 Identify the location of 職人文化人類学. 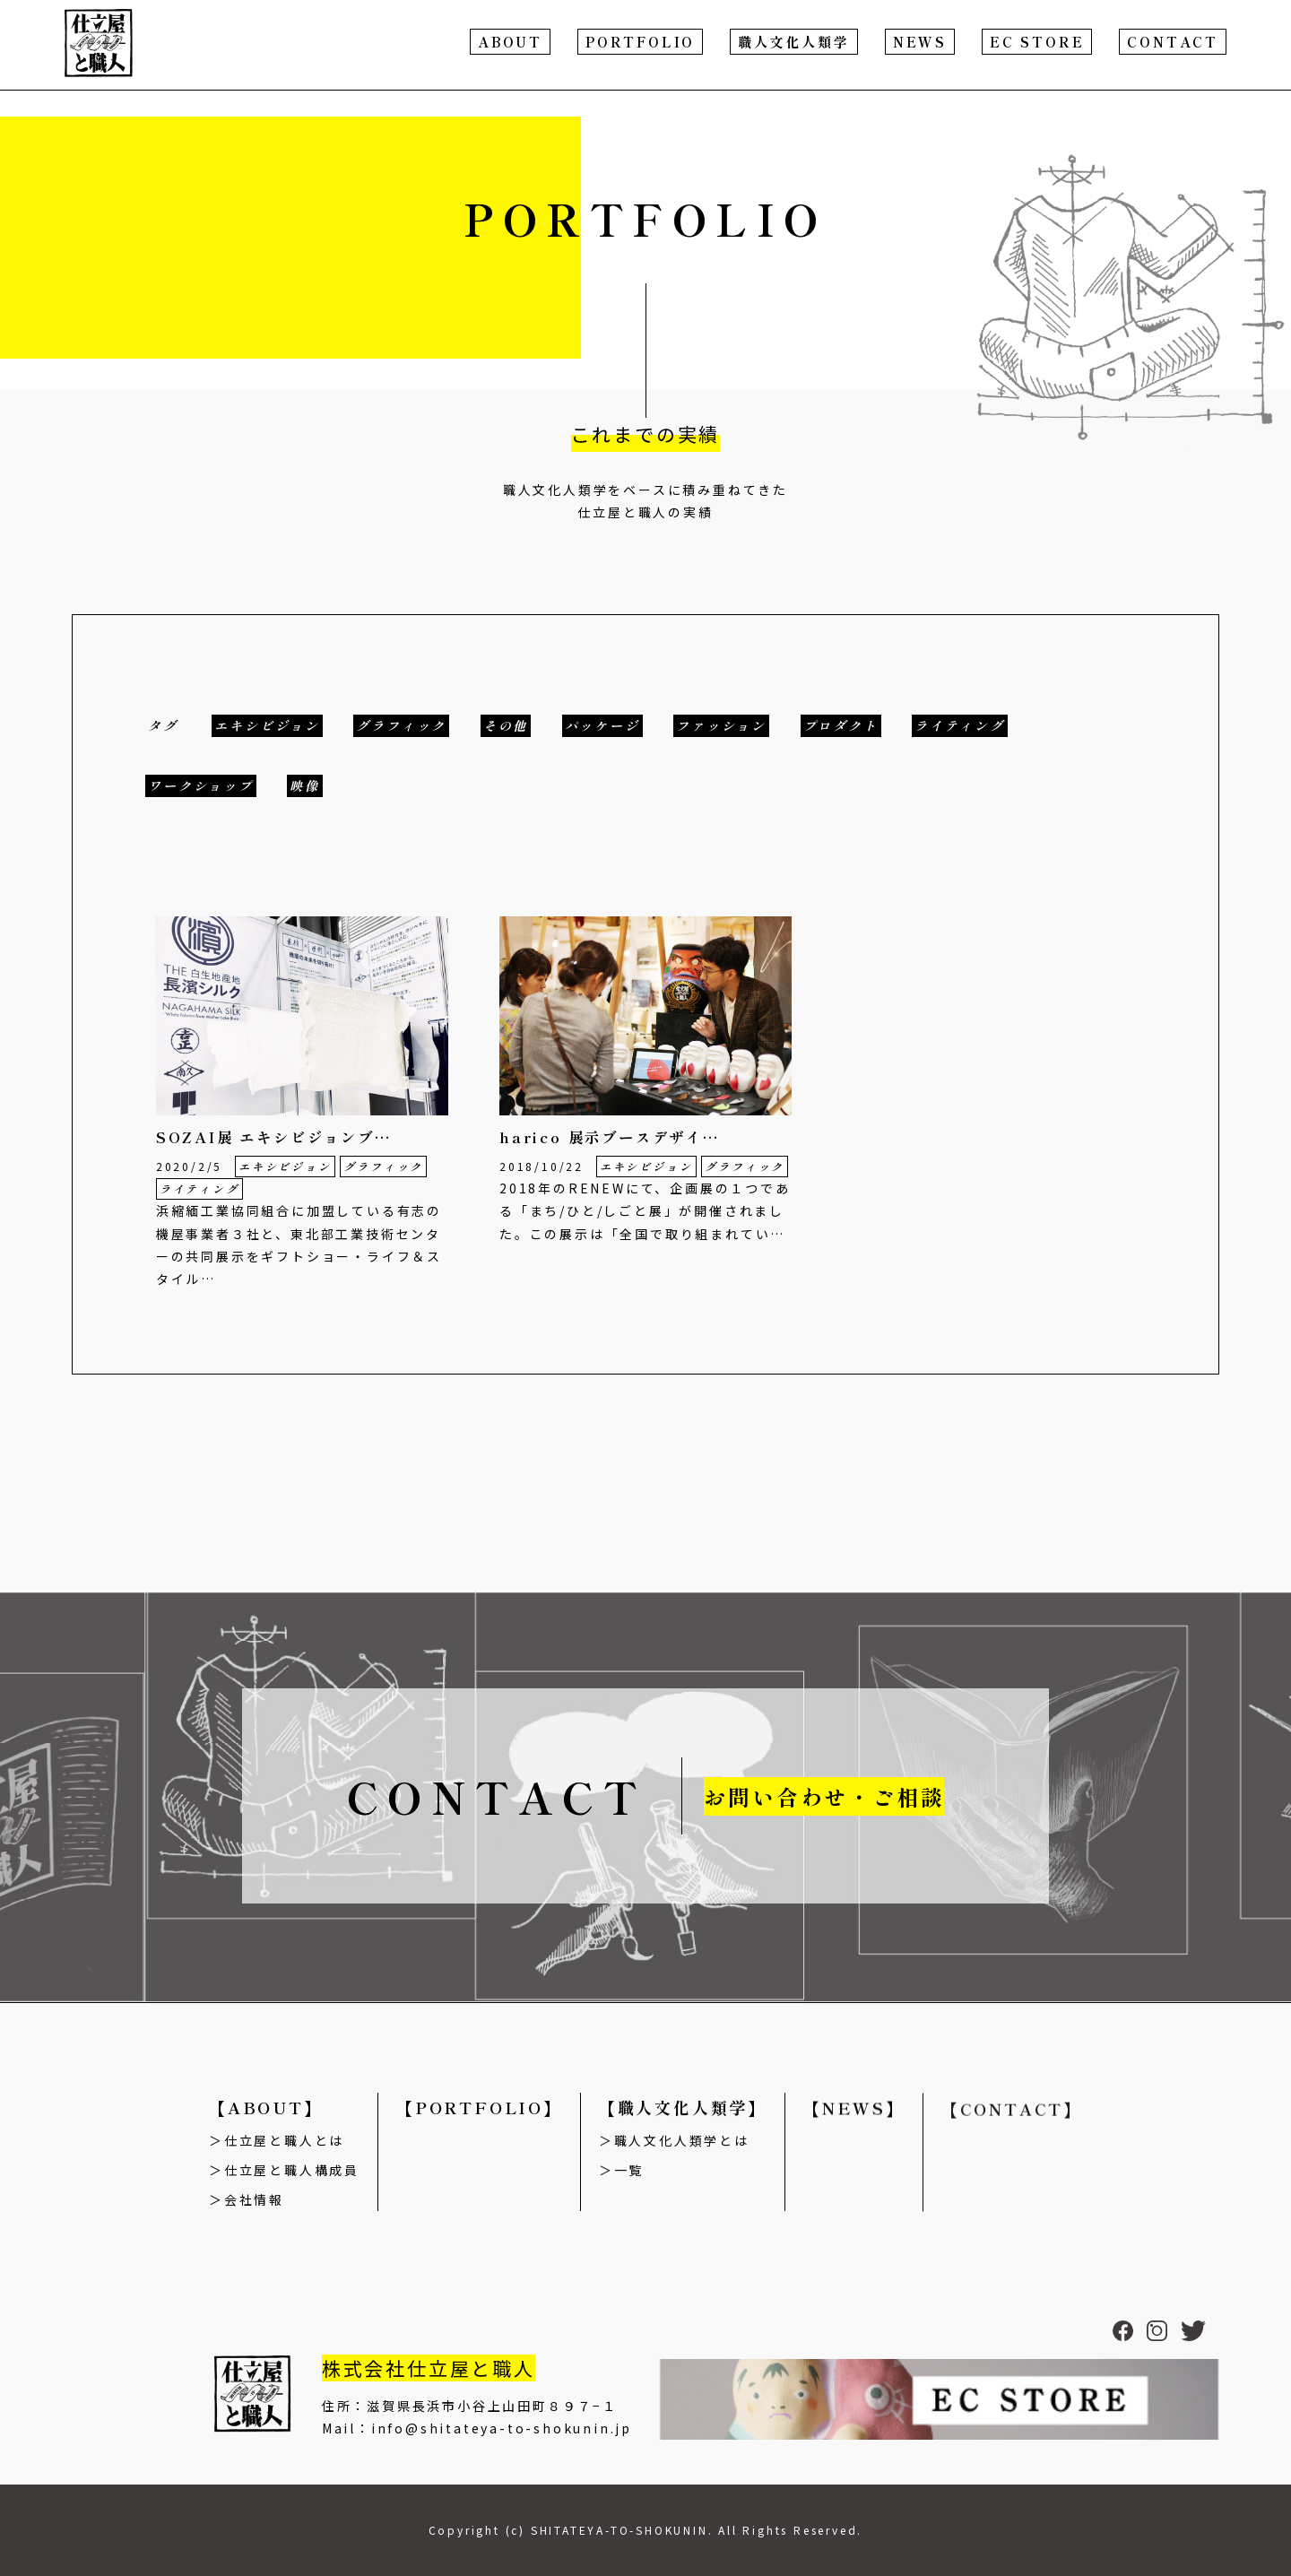
(794, 41).